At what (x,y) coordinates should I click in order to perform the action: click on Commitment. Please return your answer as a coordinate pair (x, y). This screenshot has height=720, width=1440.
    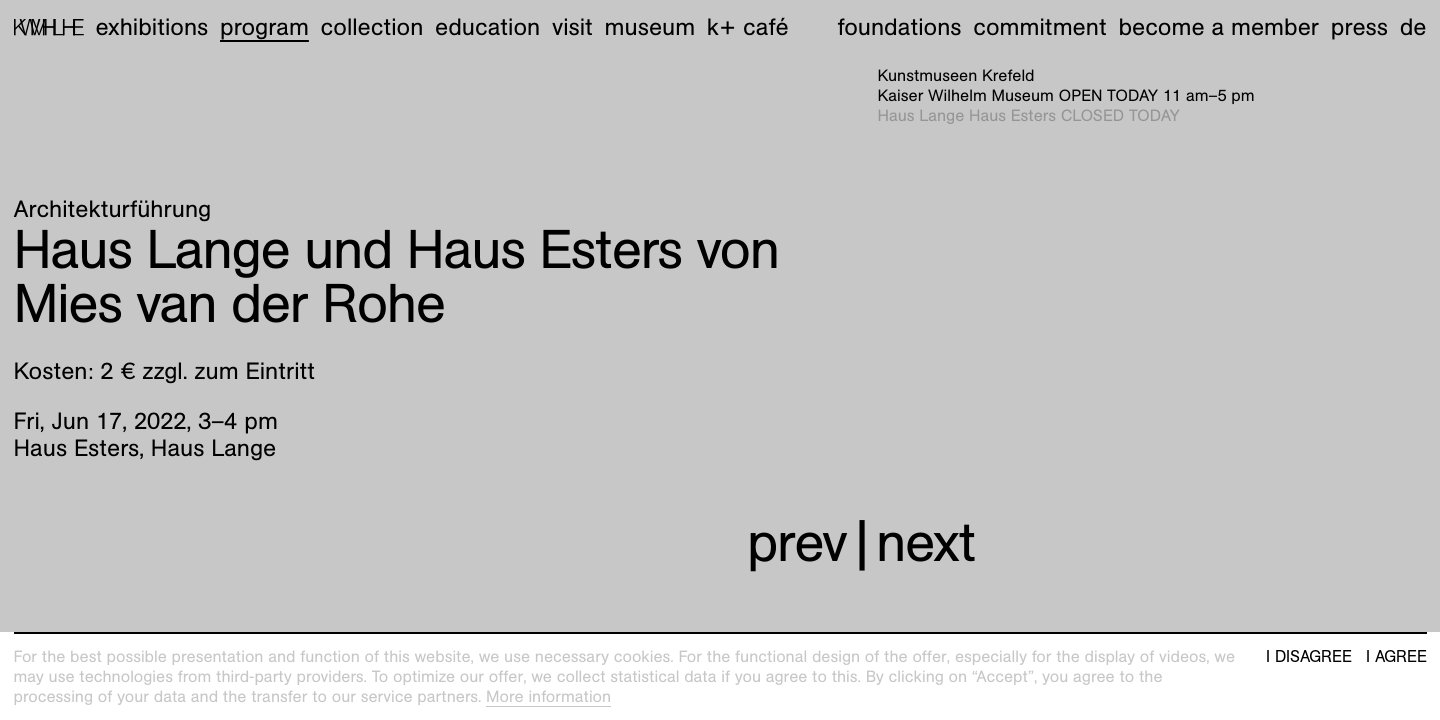
    Looking at the image, I should click on (1039, 27).